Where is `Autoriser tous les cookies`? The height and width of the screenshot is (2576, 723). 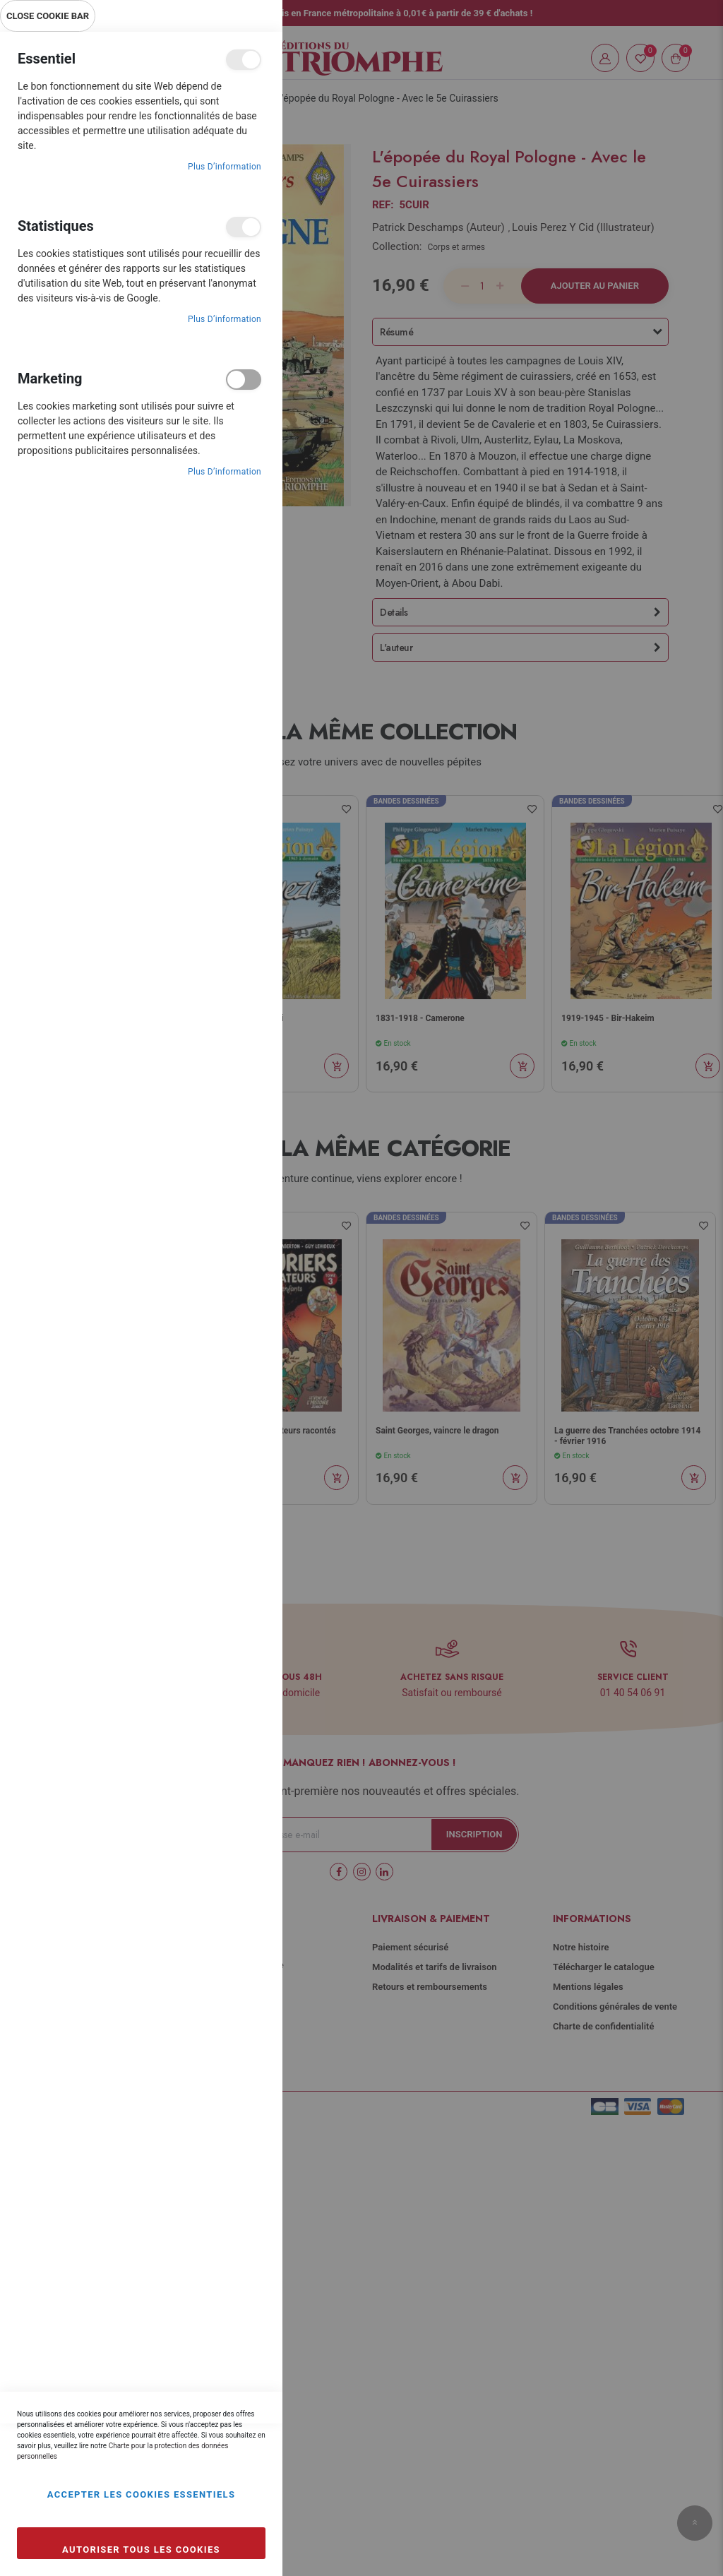 Autoriser tous les cookies is located at coordinates (141, 2549).